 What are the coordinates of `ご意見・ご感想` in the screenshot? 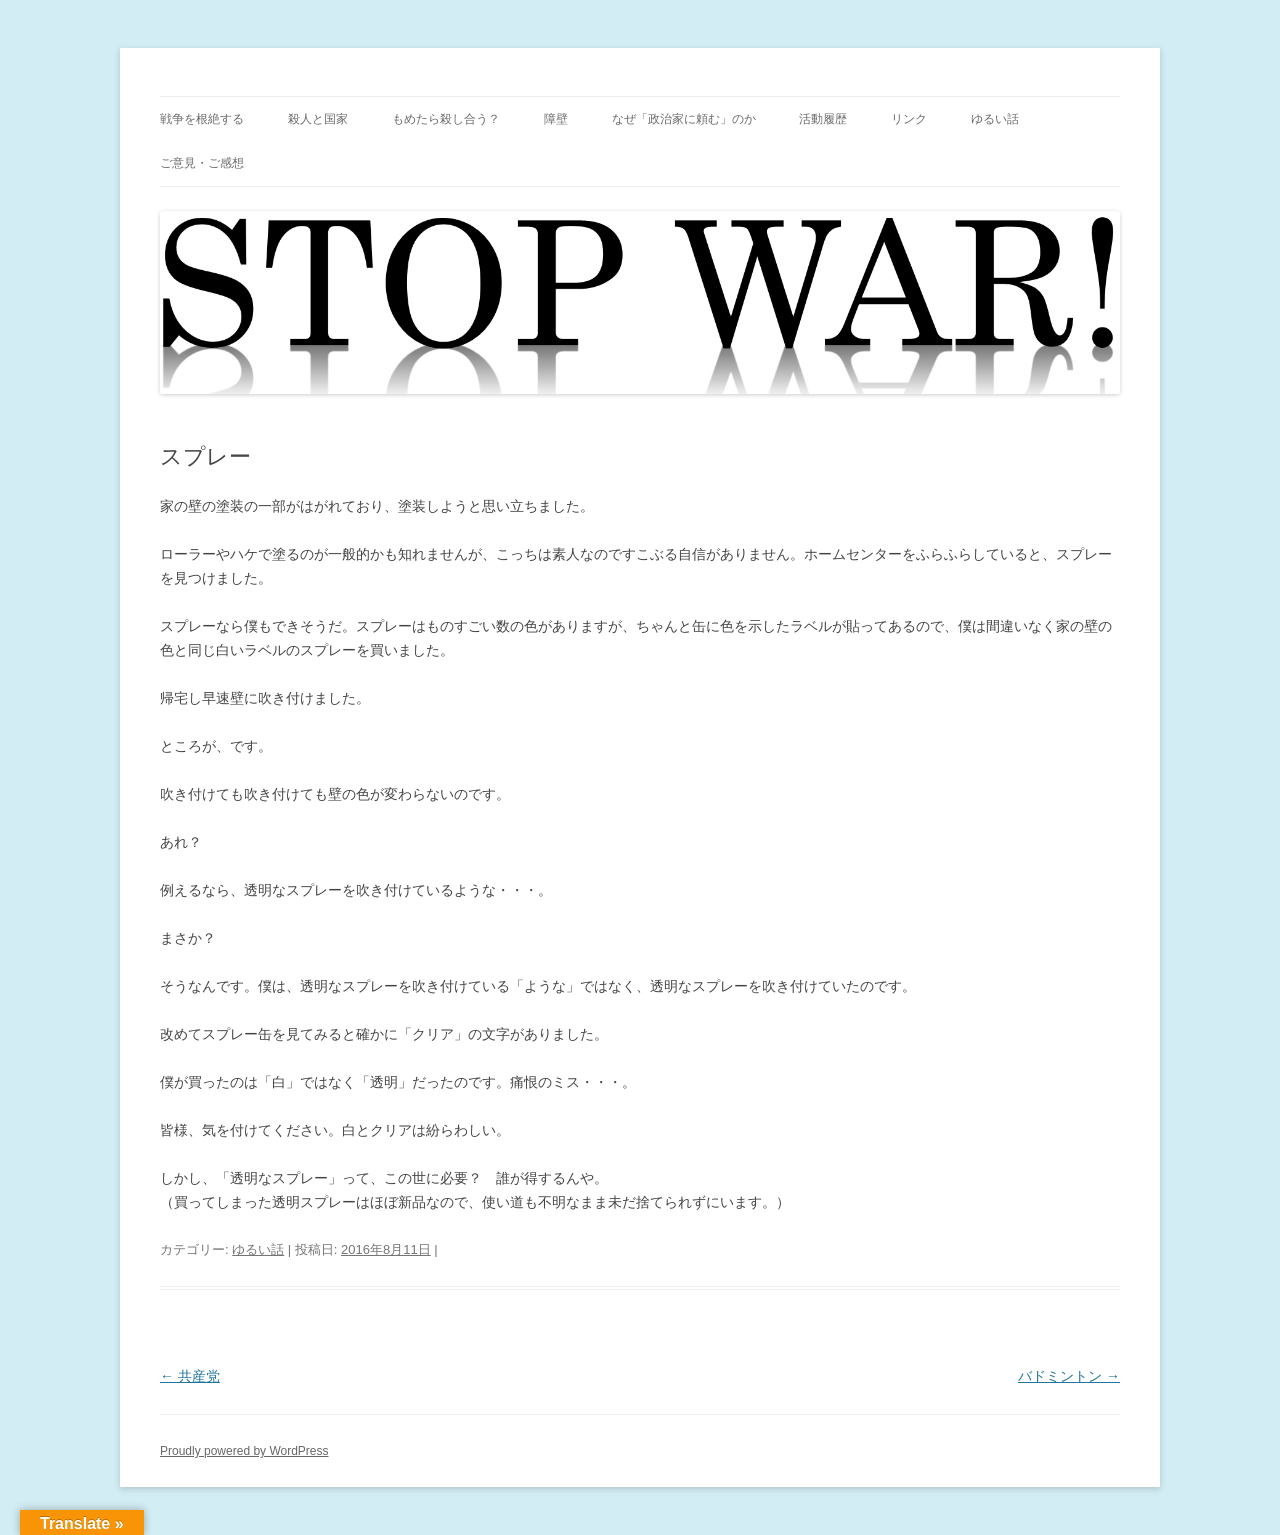 It's located at (202, 163).